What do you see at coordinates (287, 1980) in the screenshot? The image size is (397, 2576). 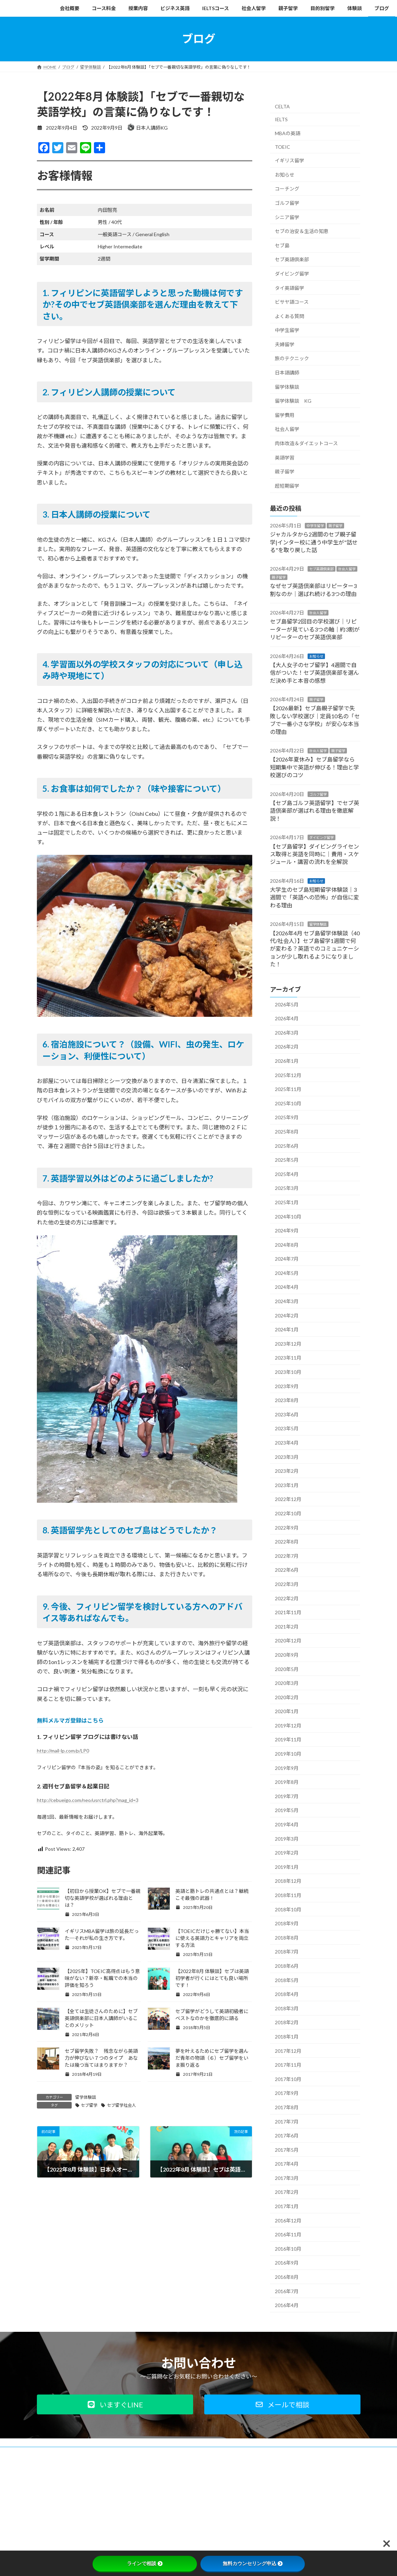 I see `2018年5月` at bounding box center [287, 1980].